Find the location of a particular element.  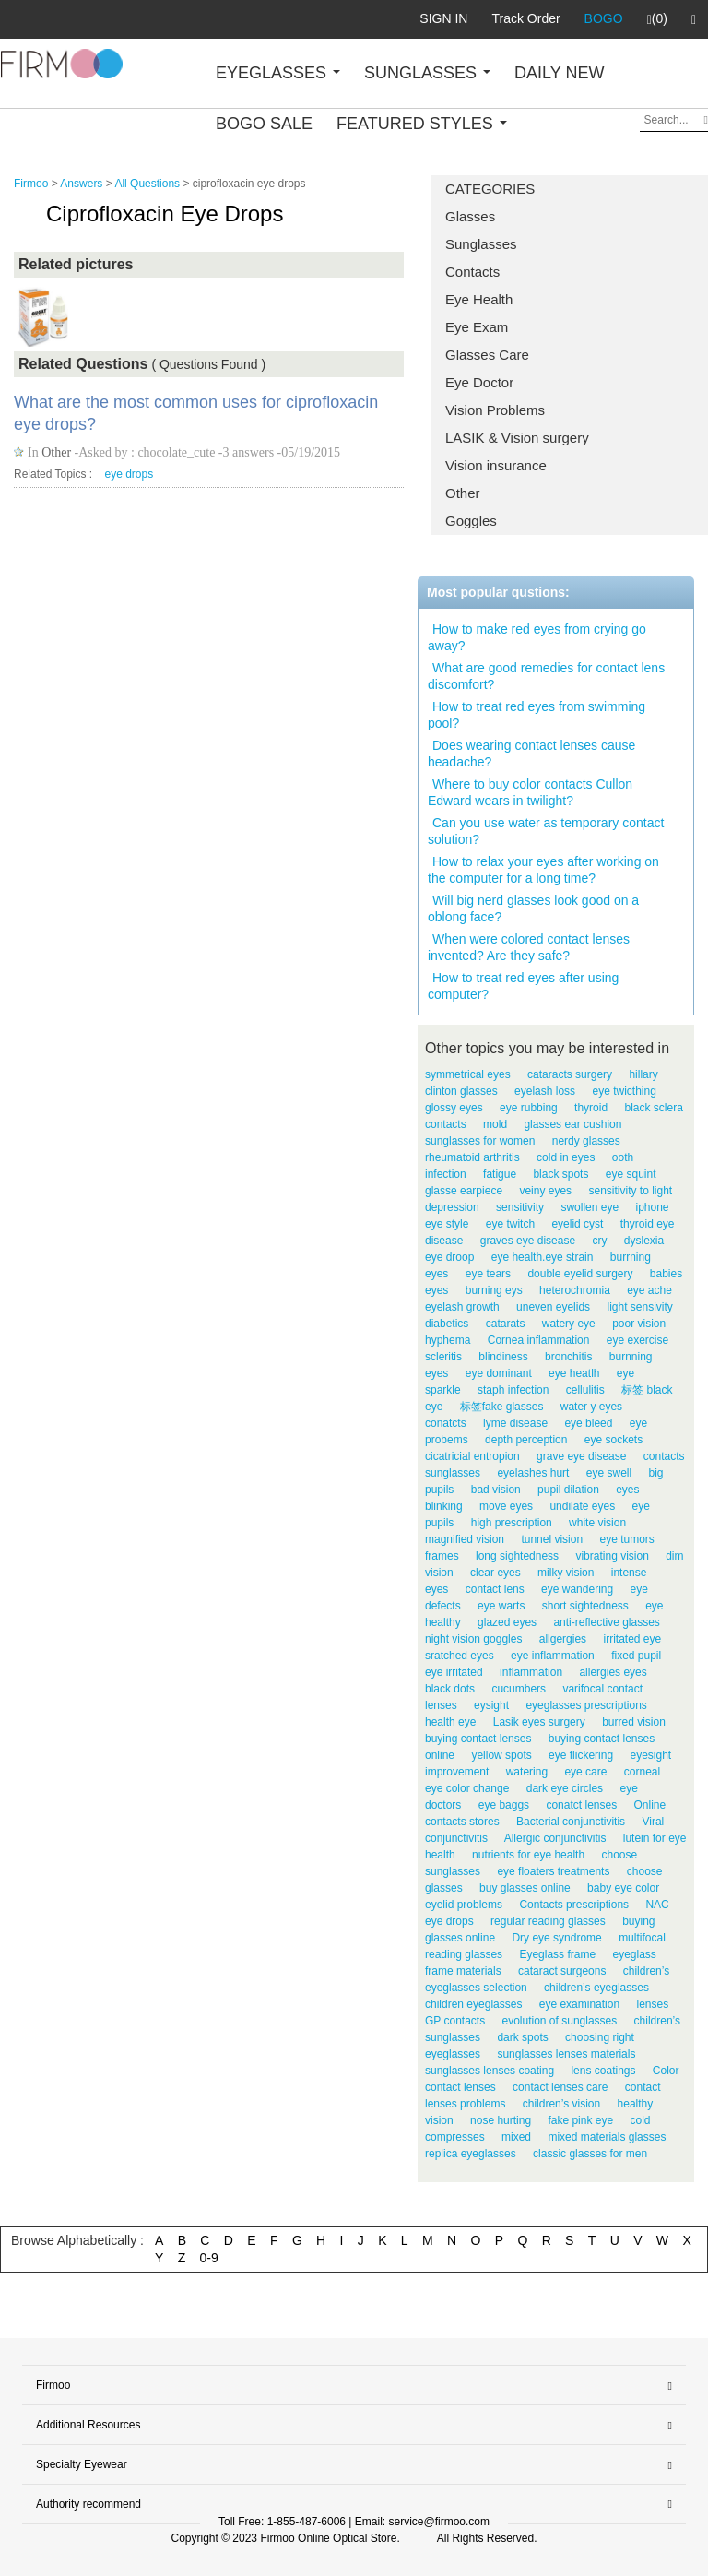

contact lenses care is located at coordinates (560, 2087).